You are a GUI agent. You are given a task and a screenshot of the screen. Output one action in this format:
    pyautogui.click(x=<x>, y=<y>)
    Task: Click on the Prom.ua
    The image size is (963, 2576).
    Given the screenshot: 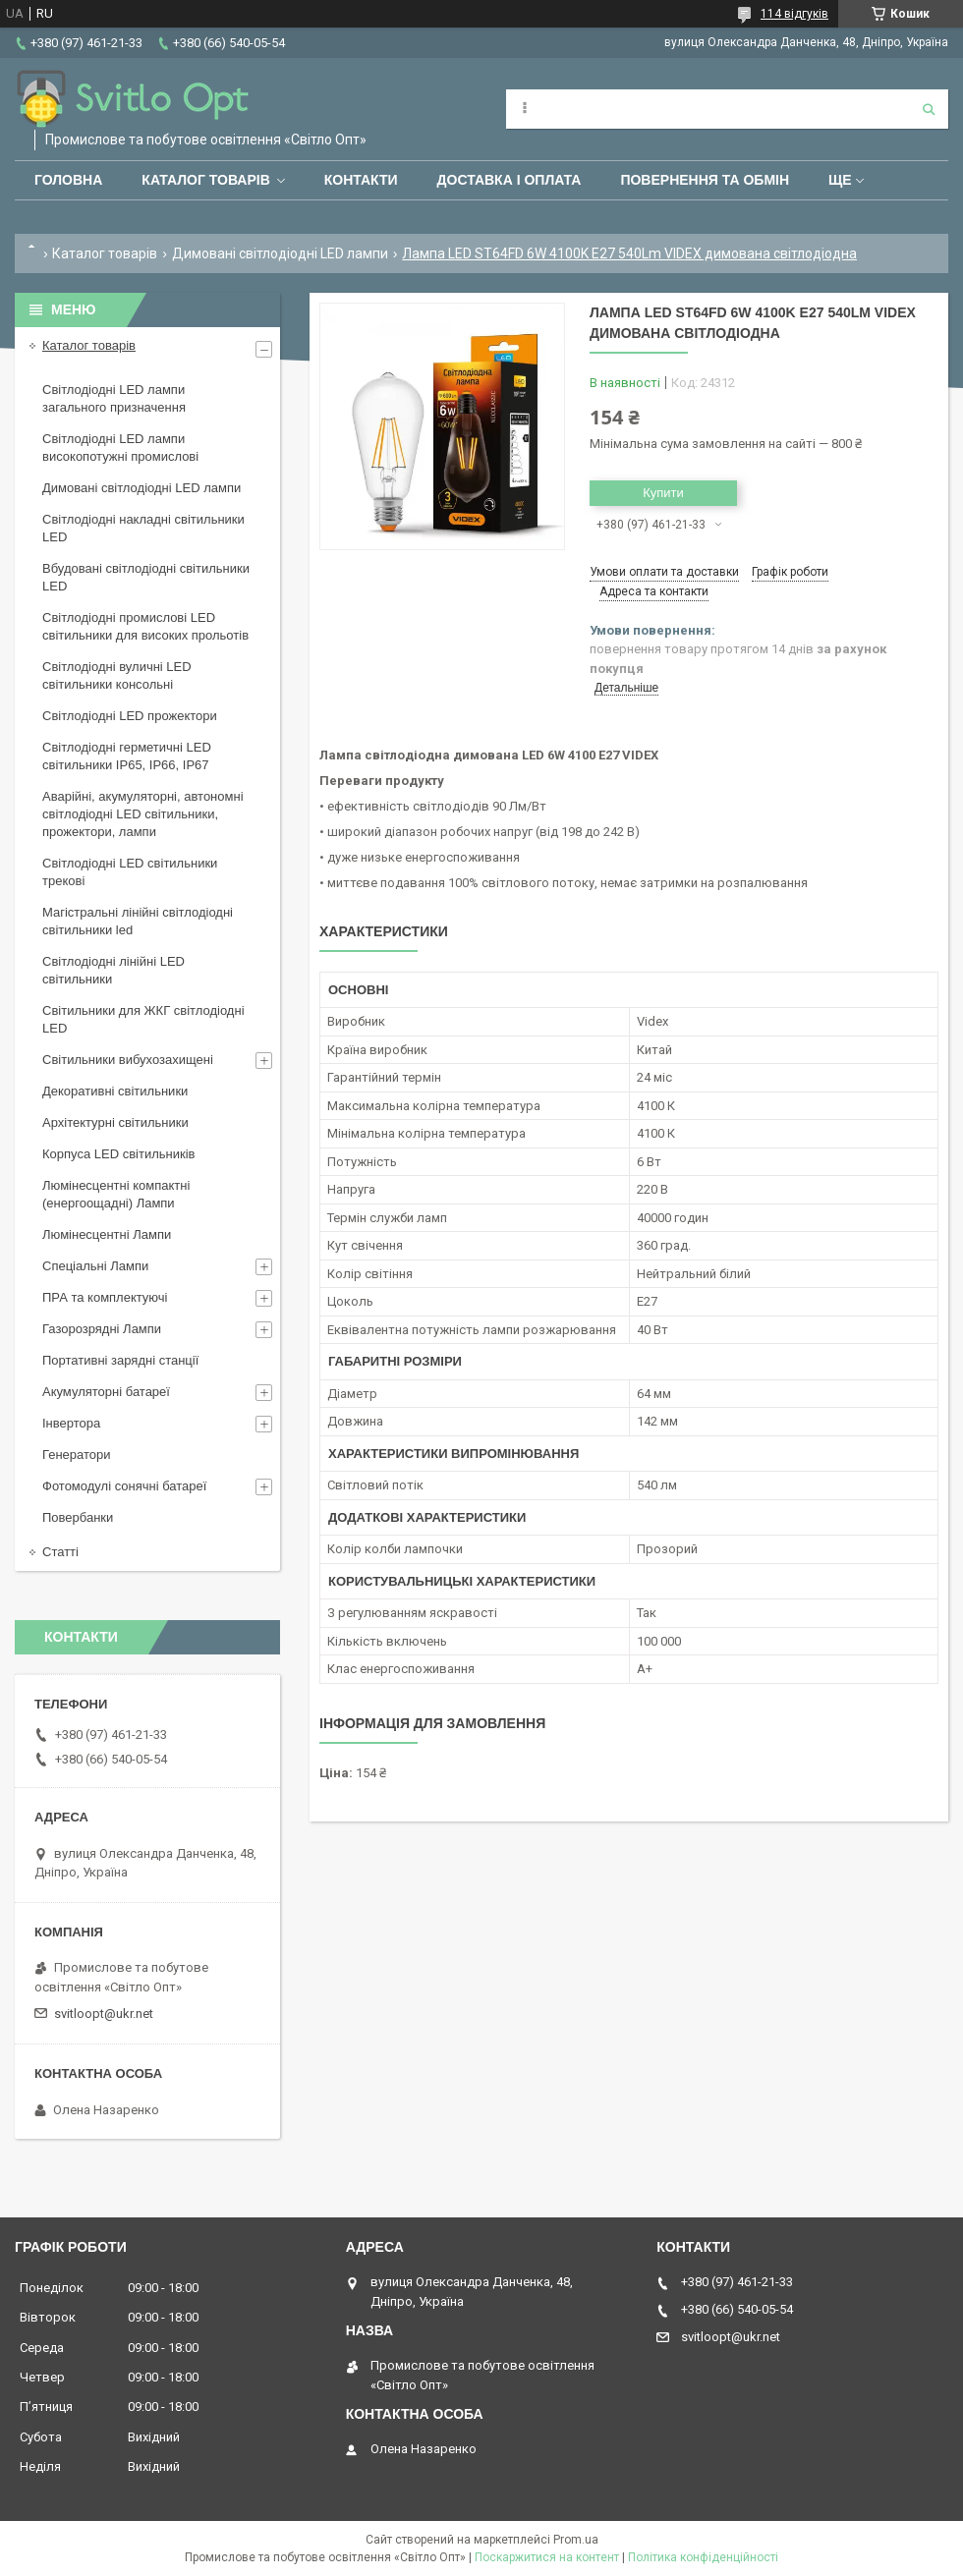 What is the action you would take?
    pyautogui.click(x=575, y=2540)
    